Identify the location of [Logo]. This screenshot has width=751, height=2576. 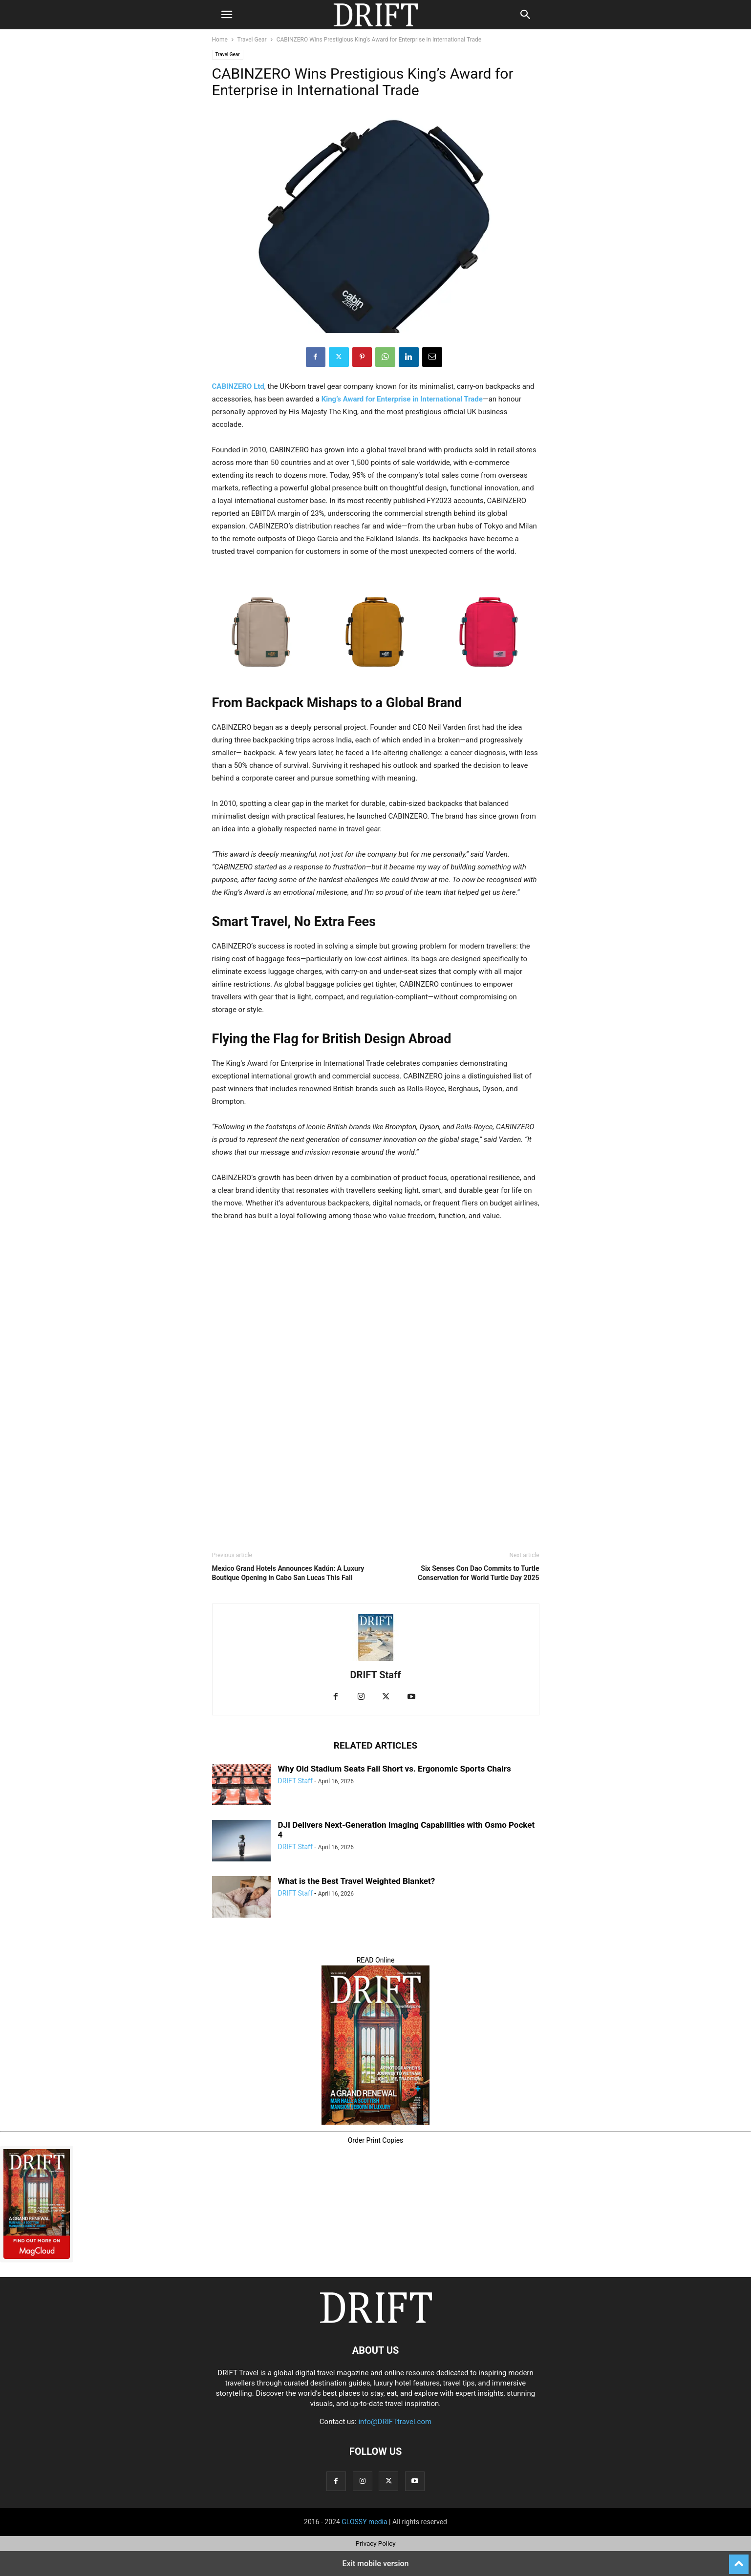
(376, 2320).